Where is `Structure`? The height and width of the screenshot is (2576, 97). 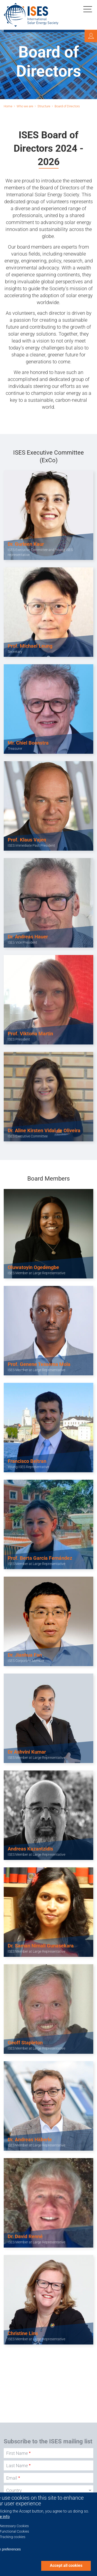
Structure is located at coordinates (43, 106).